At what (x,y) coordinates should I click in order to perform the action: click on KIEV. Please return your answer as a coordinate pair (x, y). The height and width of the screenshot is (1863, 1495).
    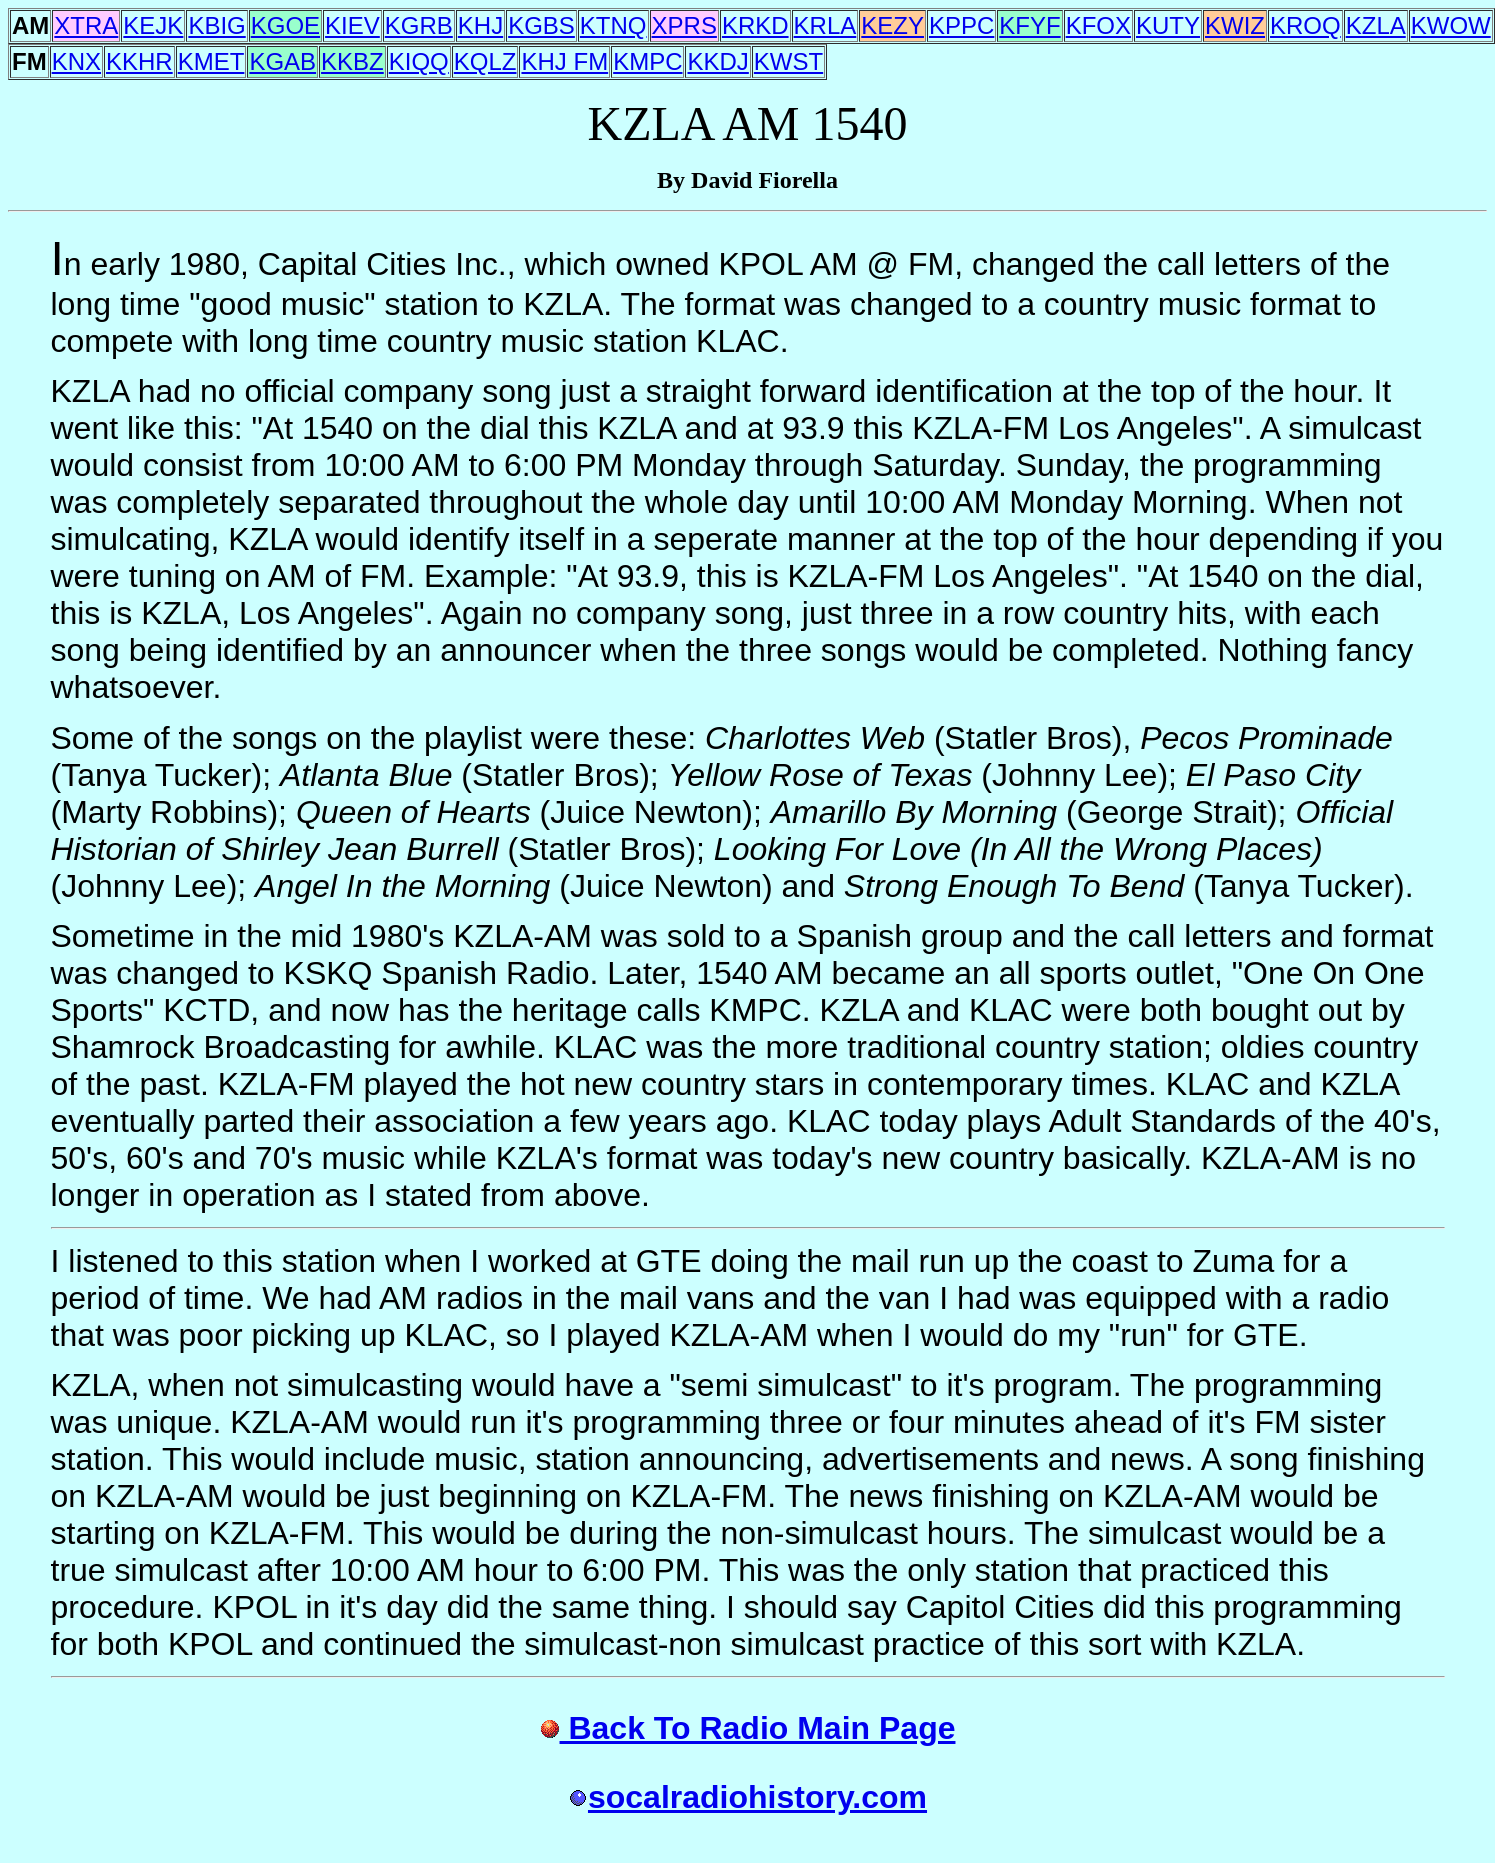
    Looking at the image, I should click on (352, 25).